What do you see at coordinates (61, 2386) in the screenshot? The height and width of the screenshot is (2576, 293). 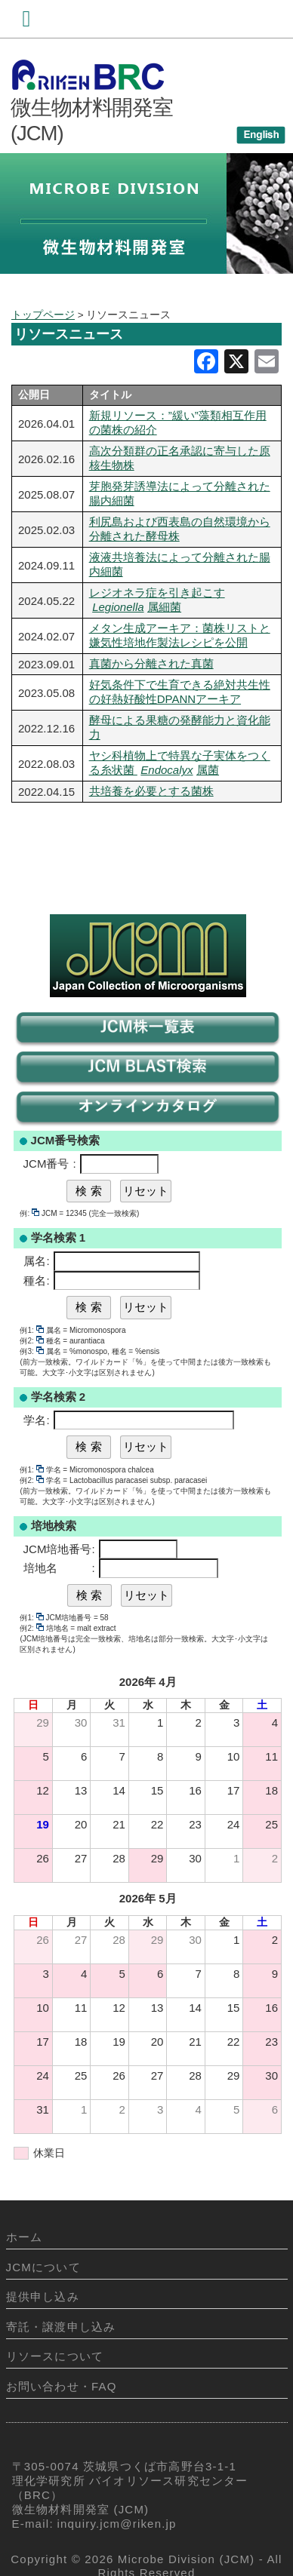 I see `お問い合わせ・FAQ` at bounding box center [61, 2386].